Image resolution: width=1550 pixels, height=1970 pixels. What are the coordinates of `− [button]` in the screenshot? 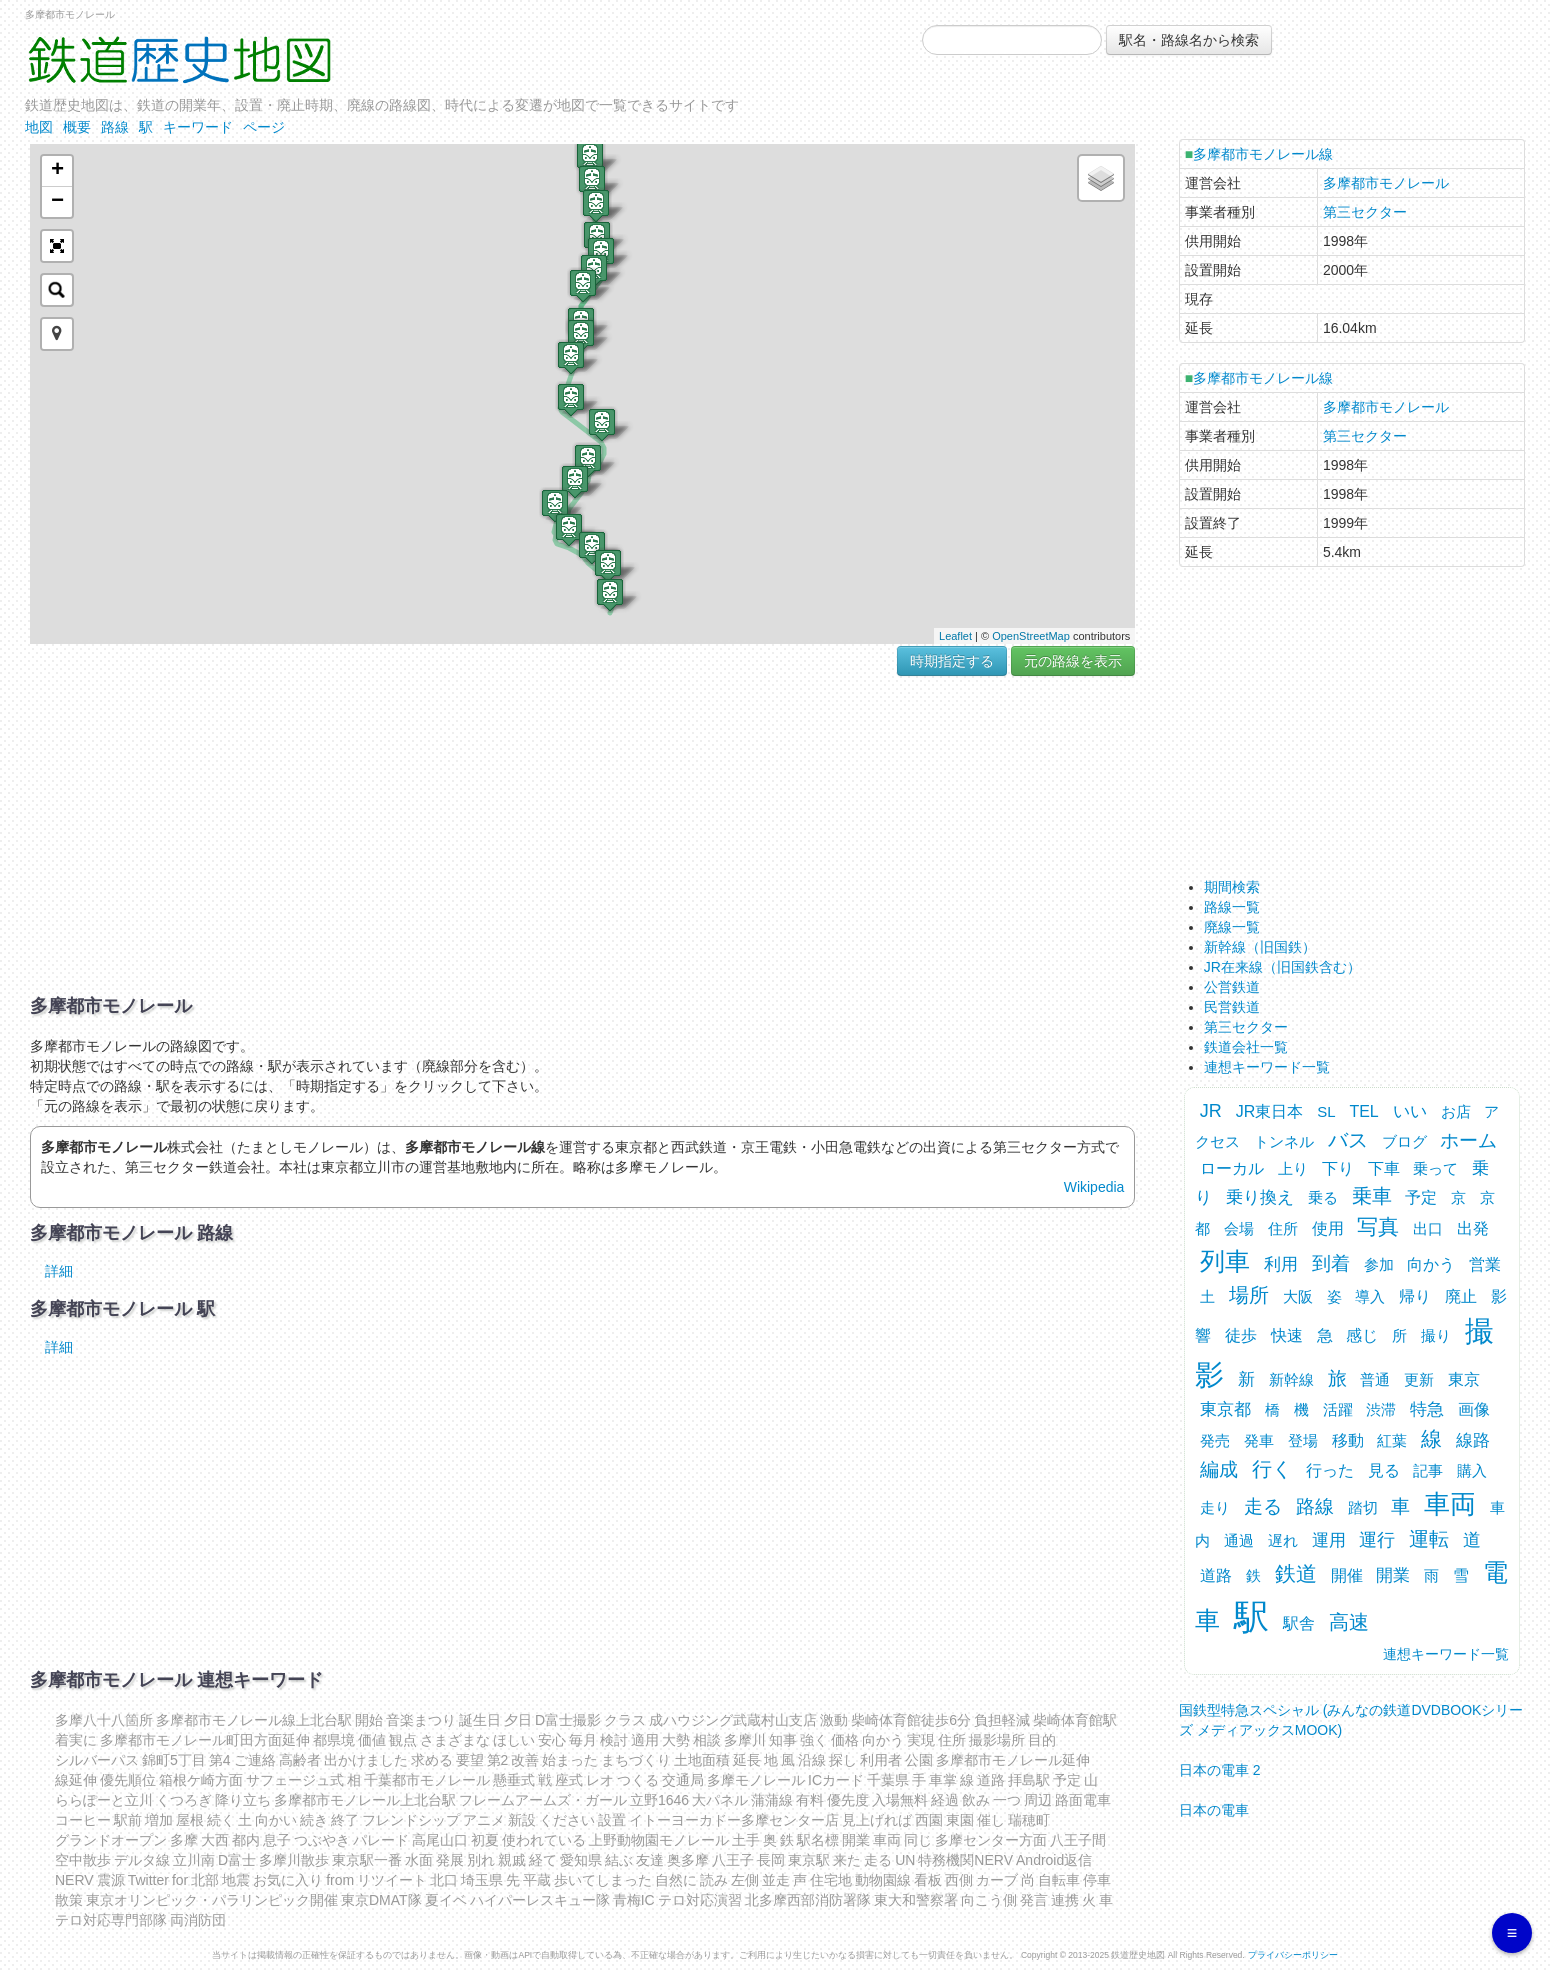 It's located at (57, 202).